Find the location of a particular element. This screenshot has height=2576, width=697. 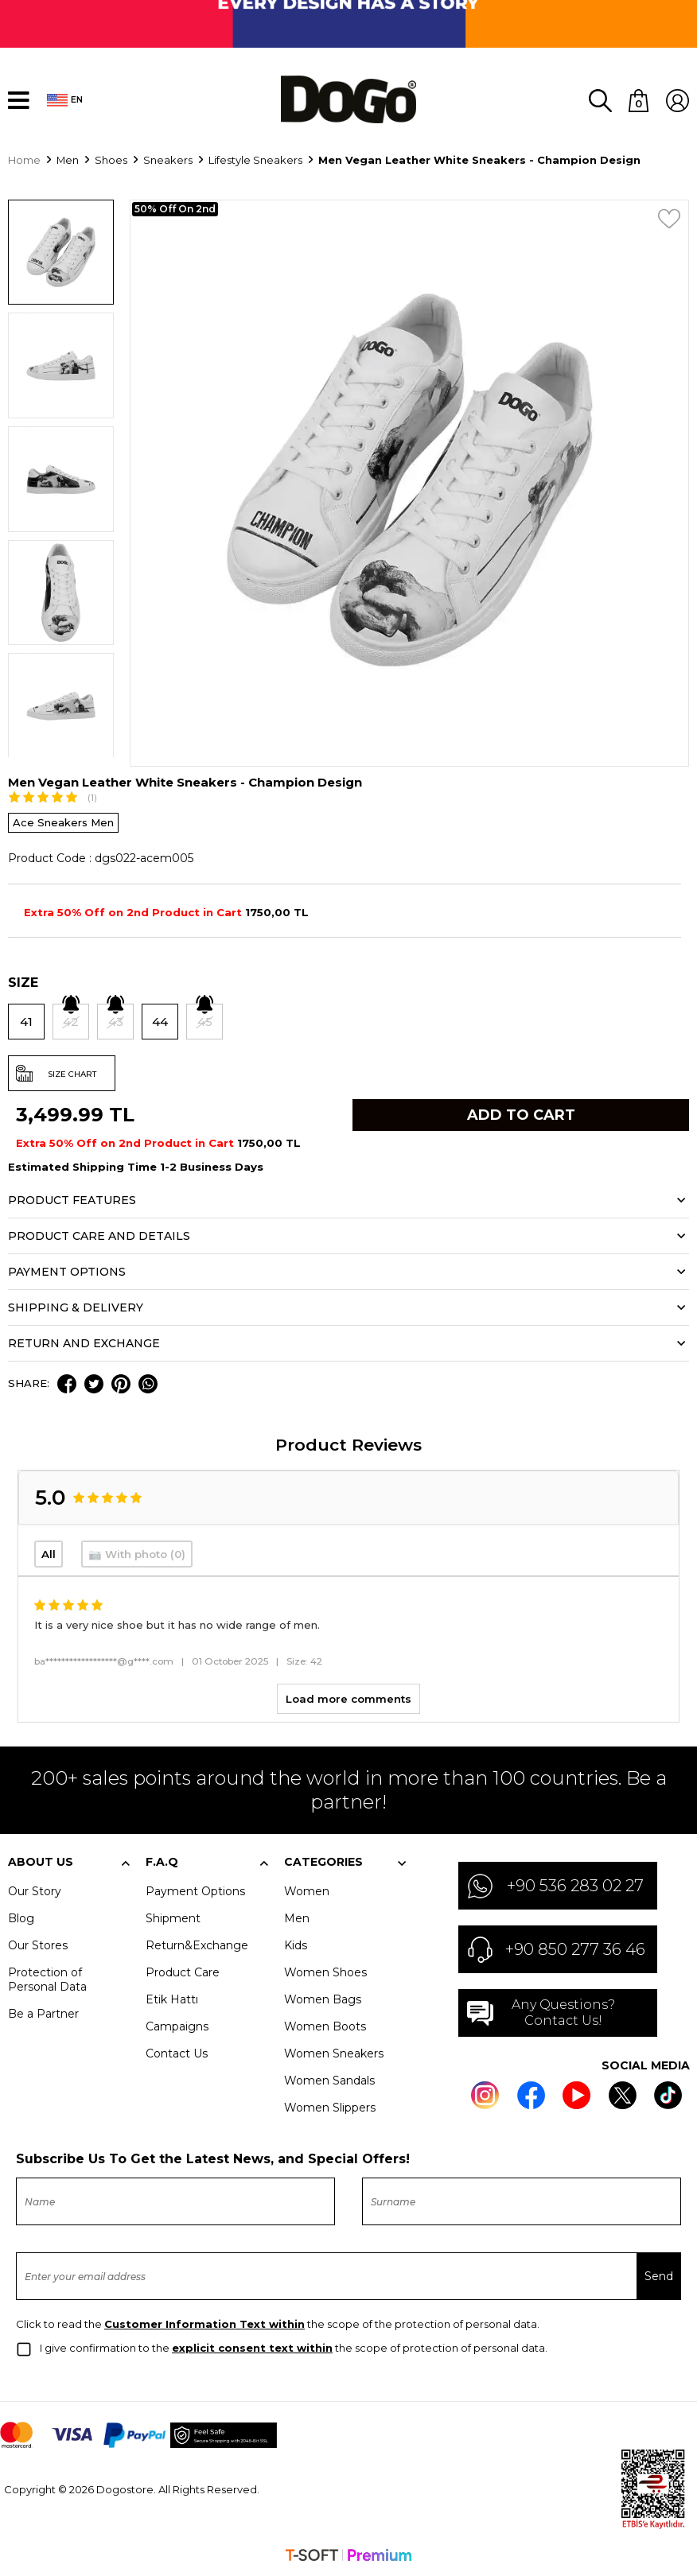

Ace Sneakers Men is located at coordinates (63, 822).